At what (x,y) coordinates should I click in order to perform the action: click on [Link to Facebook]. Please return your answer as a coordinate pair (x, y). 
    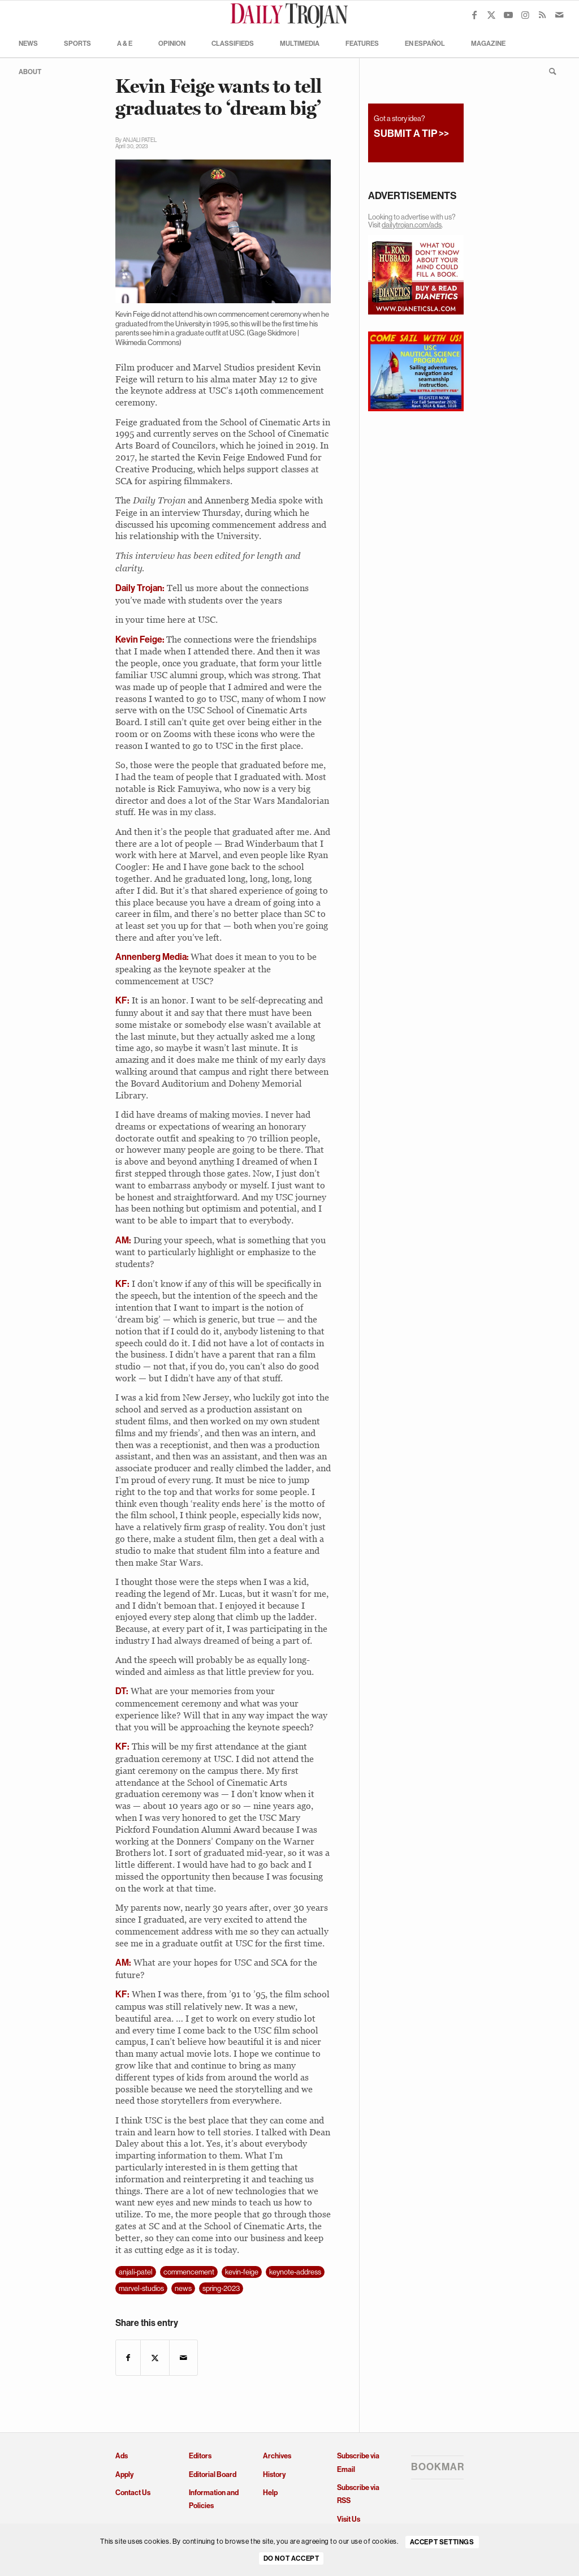
    Looking at the image, I should click on (474, 14).